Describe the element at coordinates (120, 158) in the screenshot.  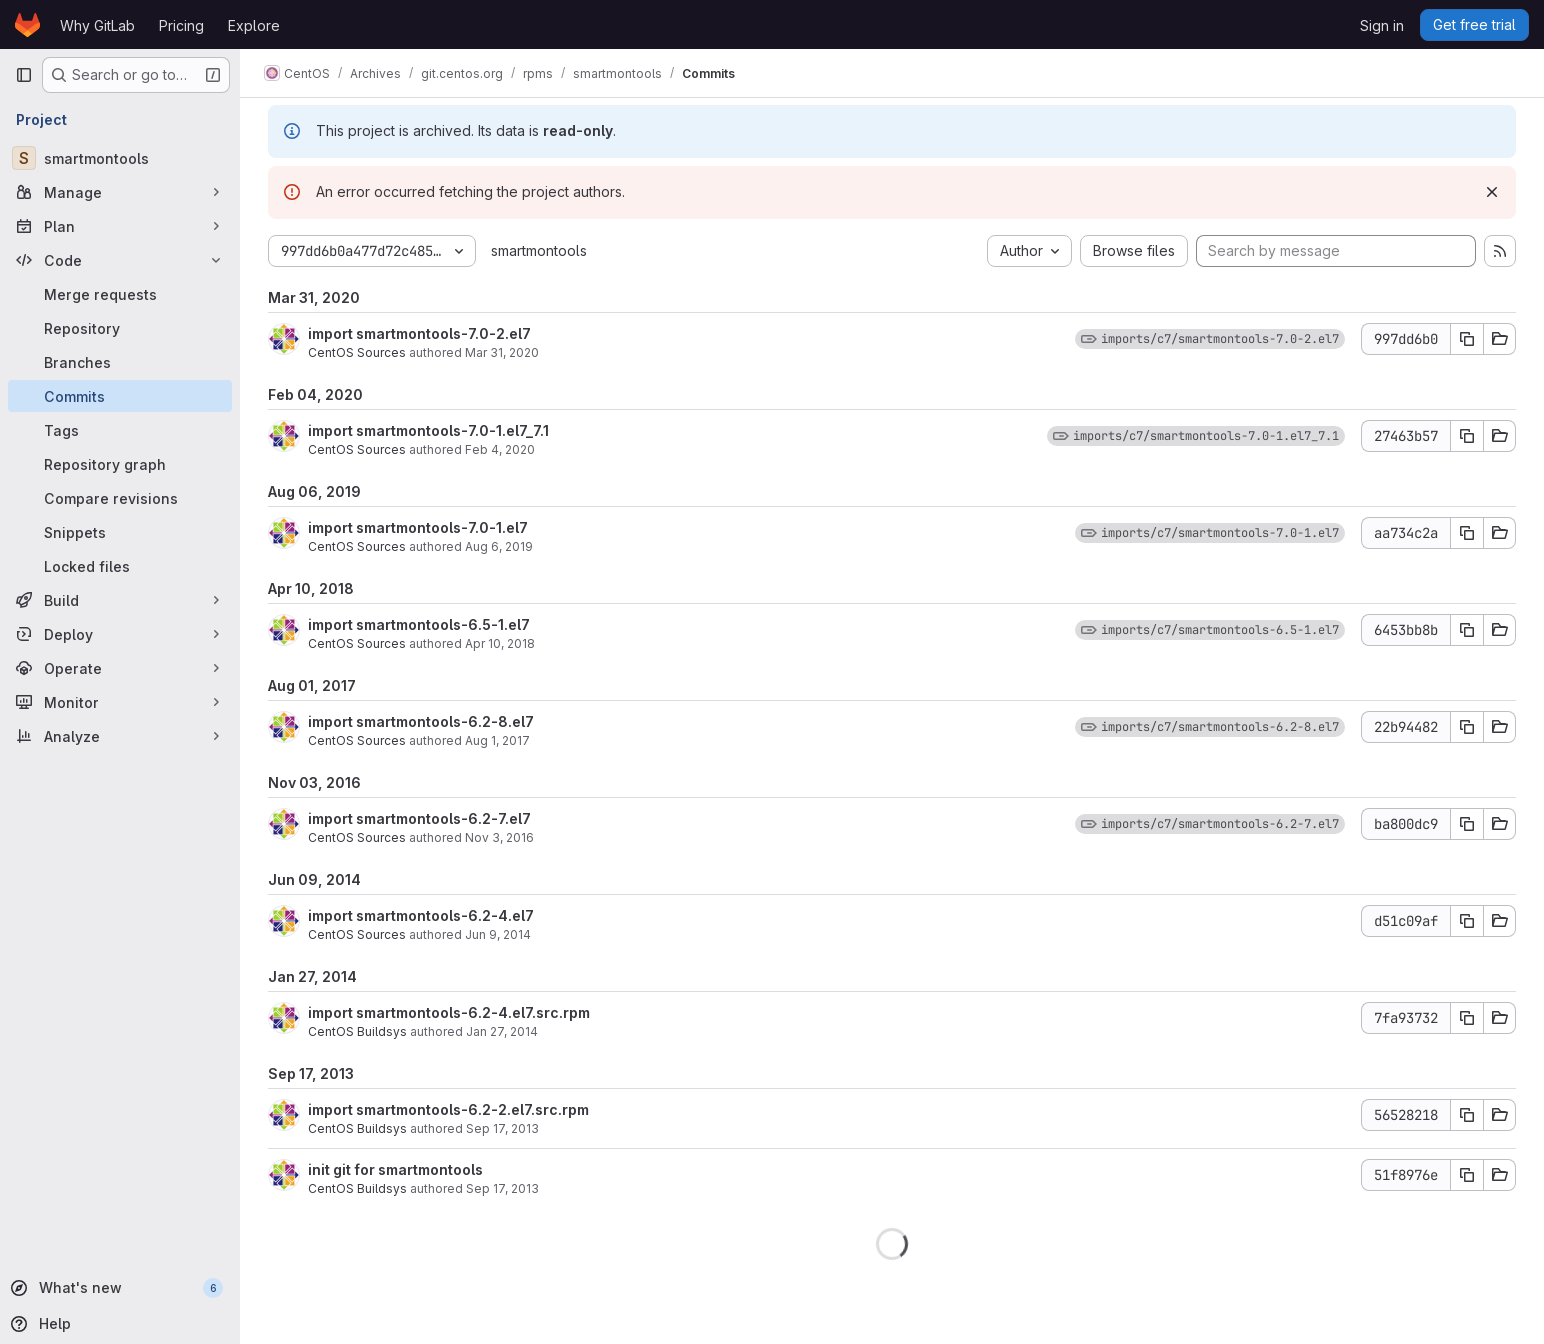
I see `[smartmontools]` at that location.